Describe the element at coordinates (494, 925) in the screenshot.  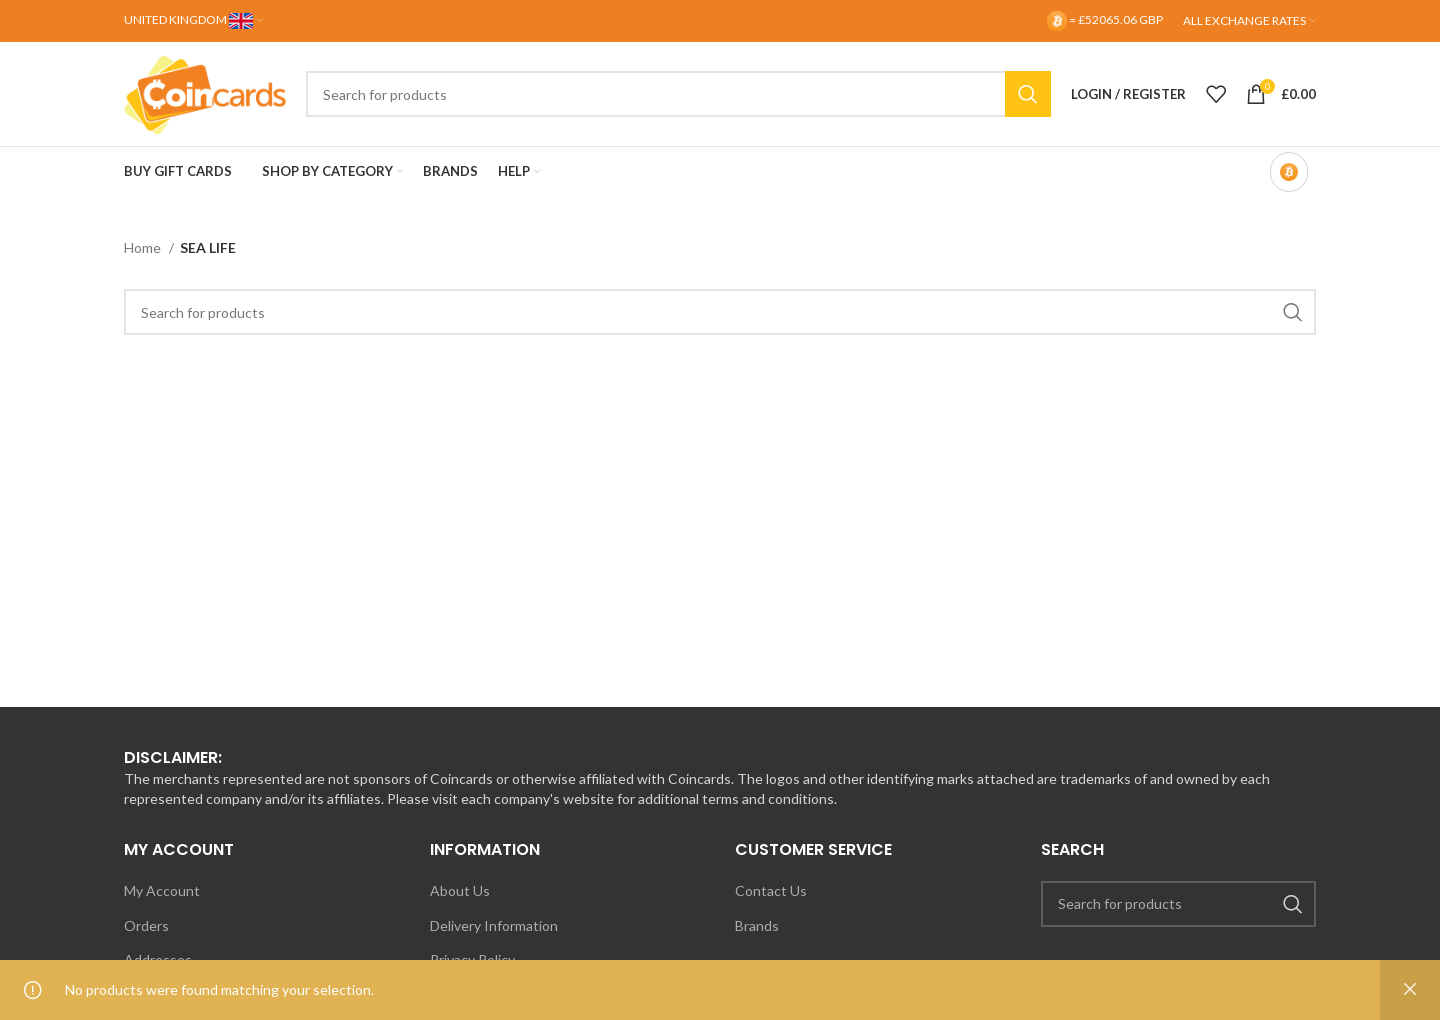
I see `Delivery Information` at that location.